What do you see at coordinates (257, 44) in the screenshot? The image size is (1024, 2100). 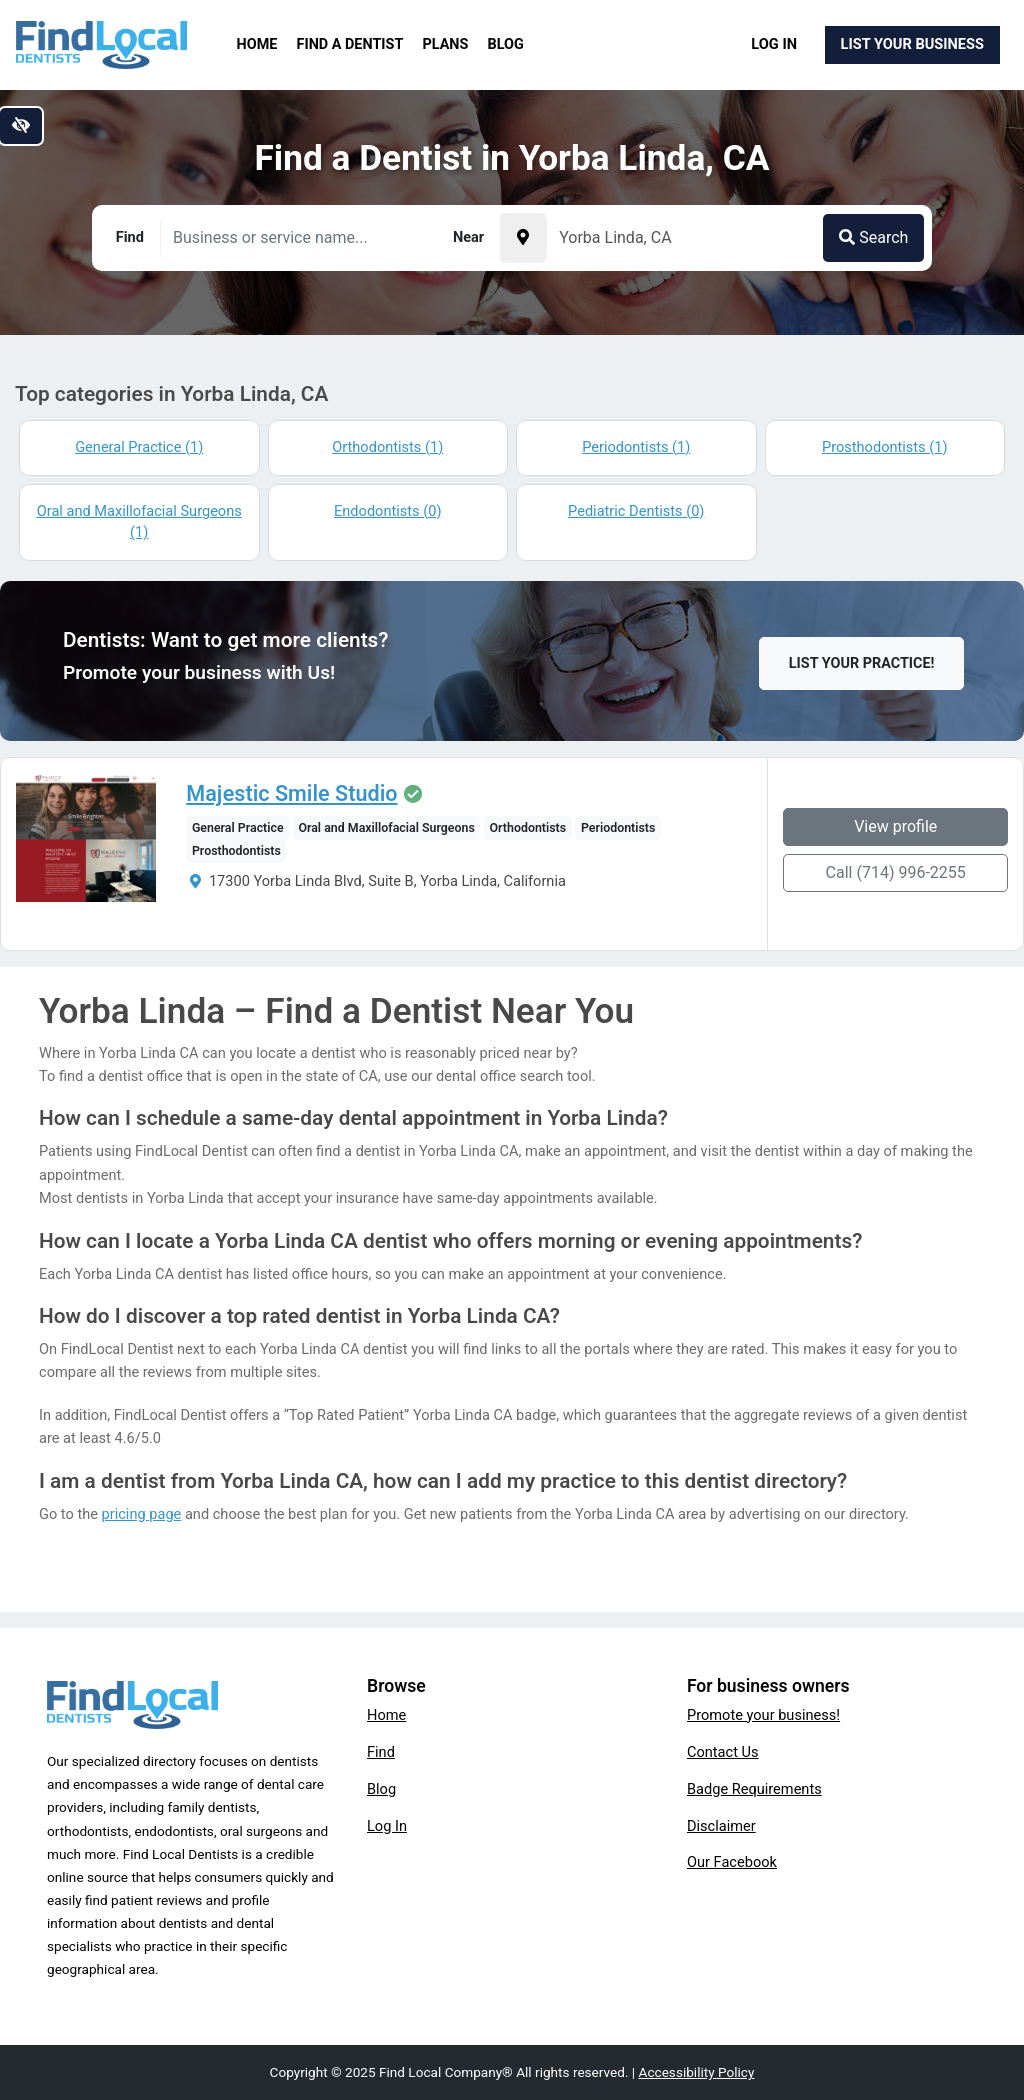 I see `Home` at bounding box center [257, 44].